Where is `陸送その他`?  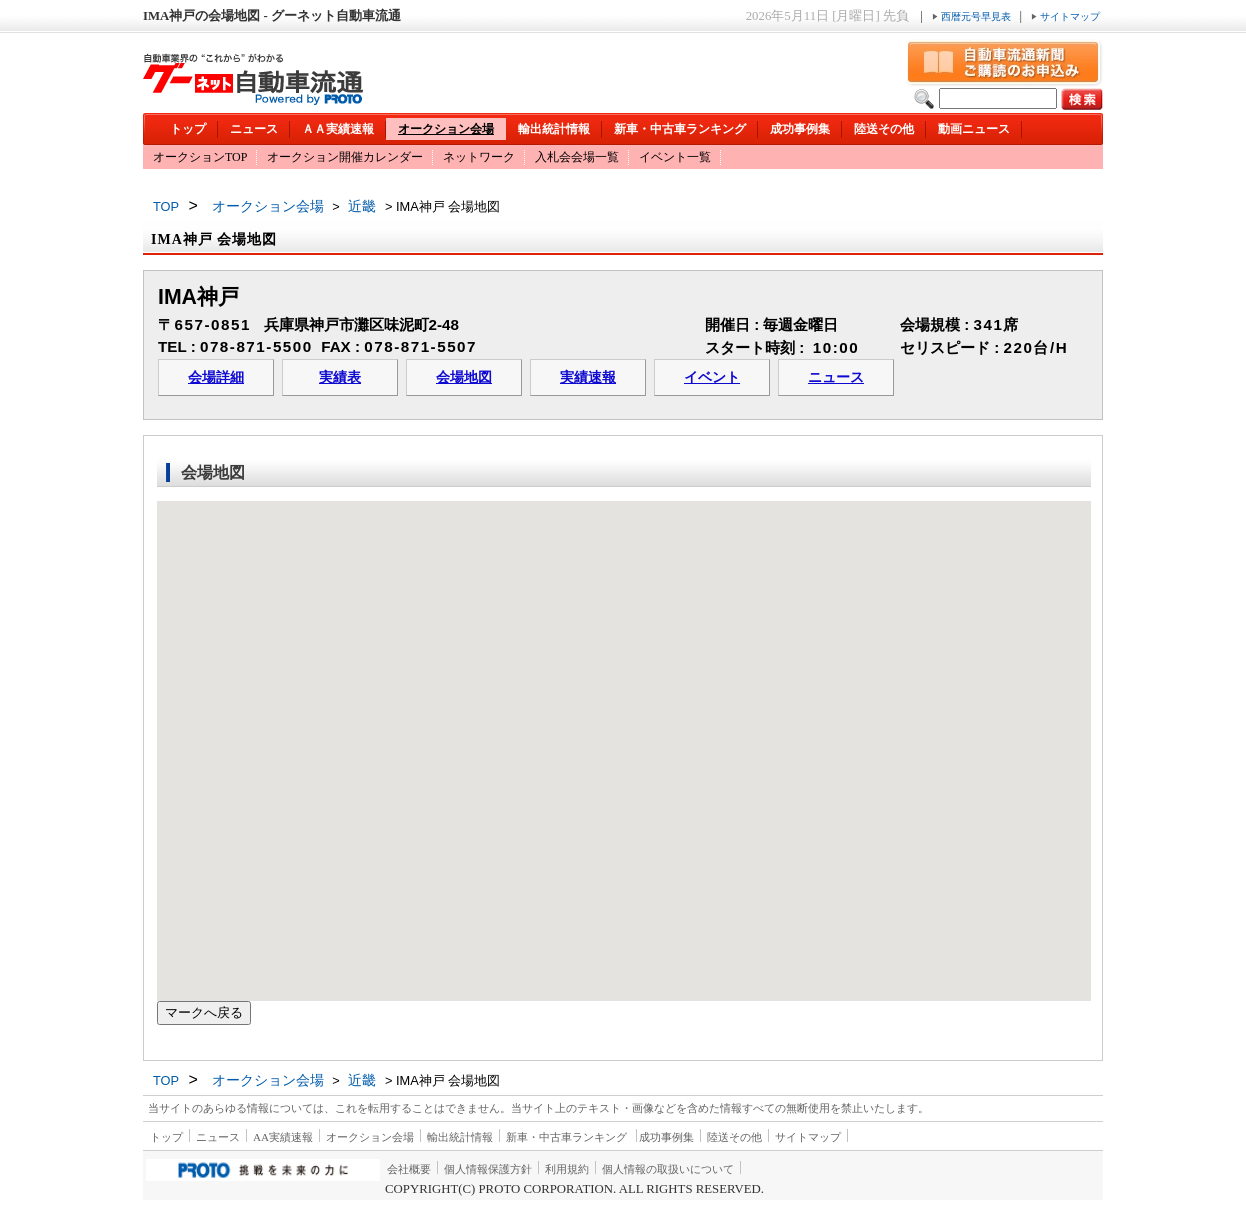 陸送その他 is located at coordinates (884, 129).